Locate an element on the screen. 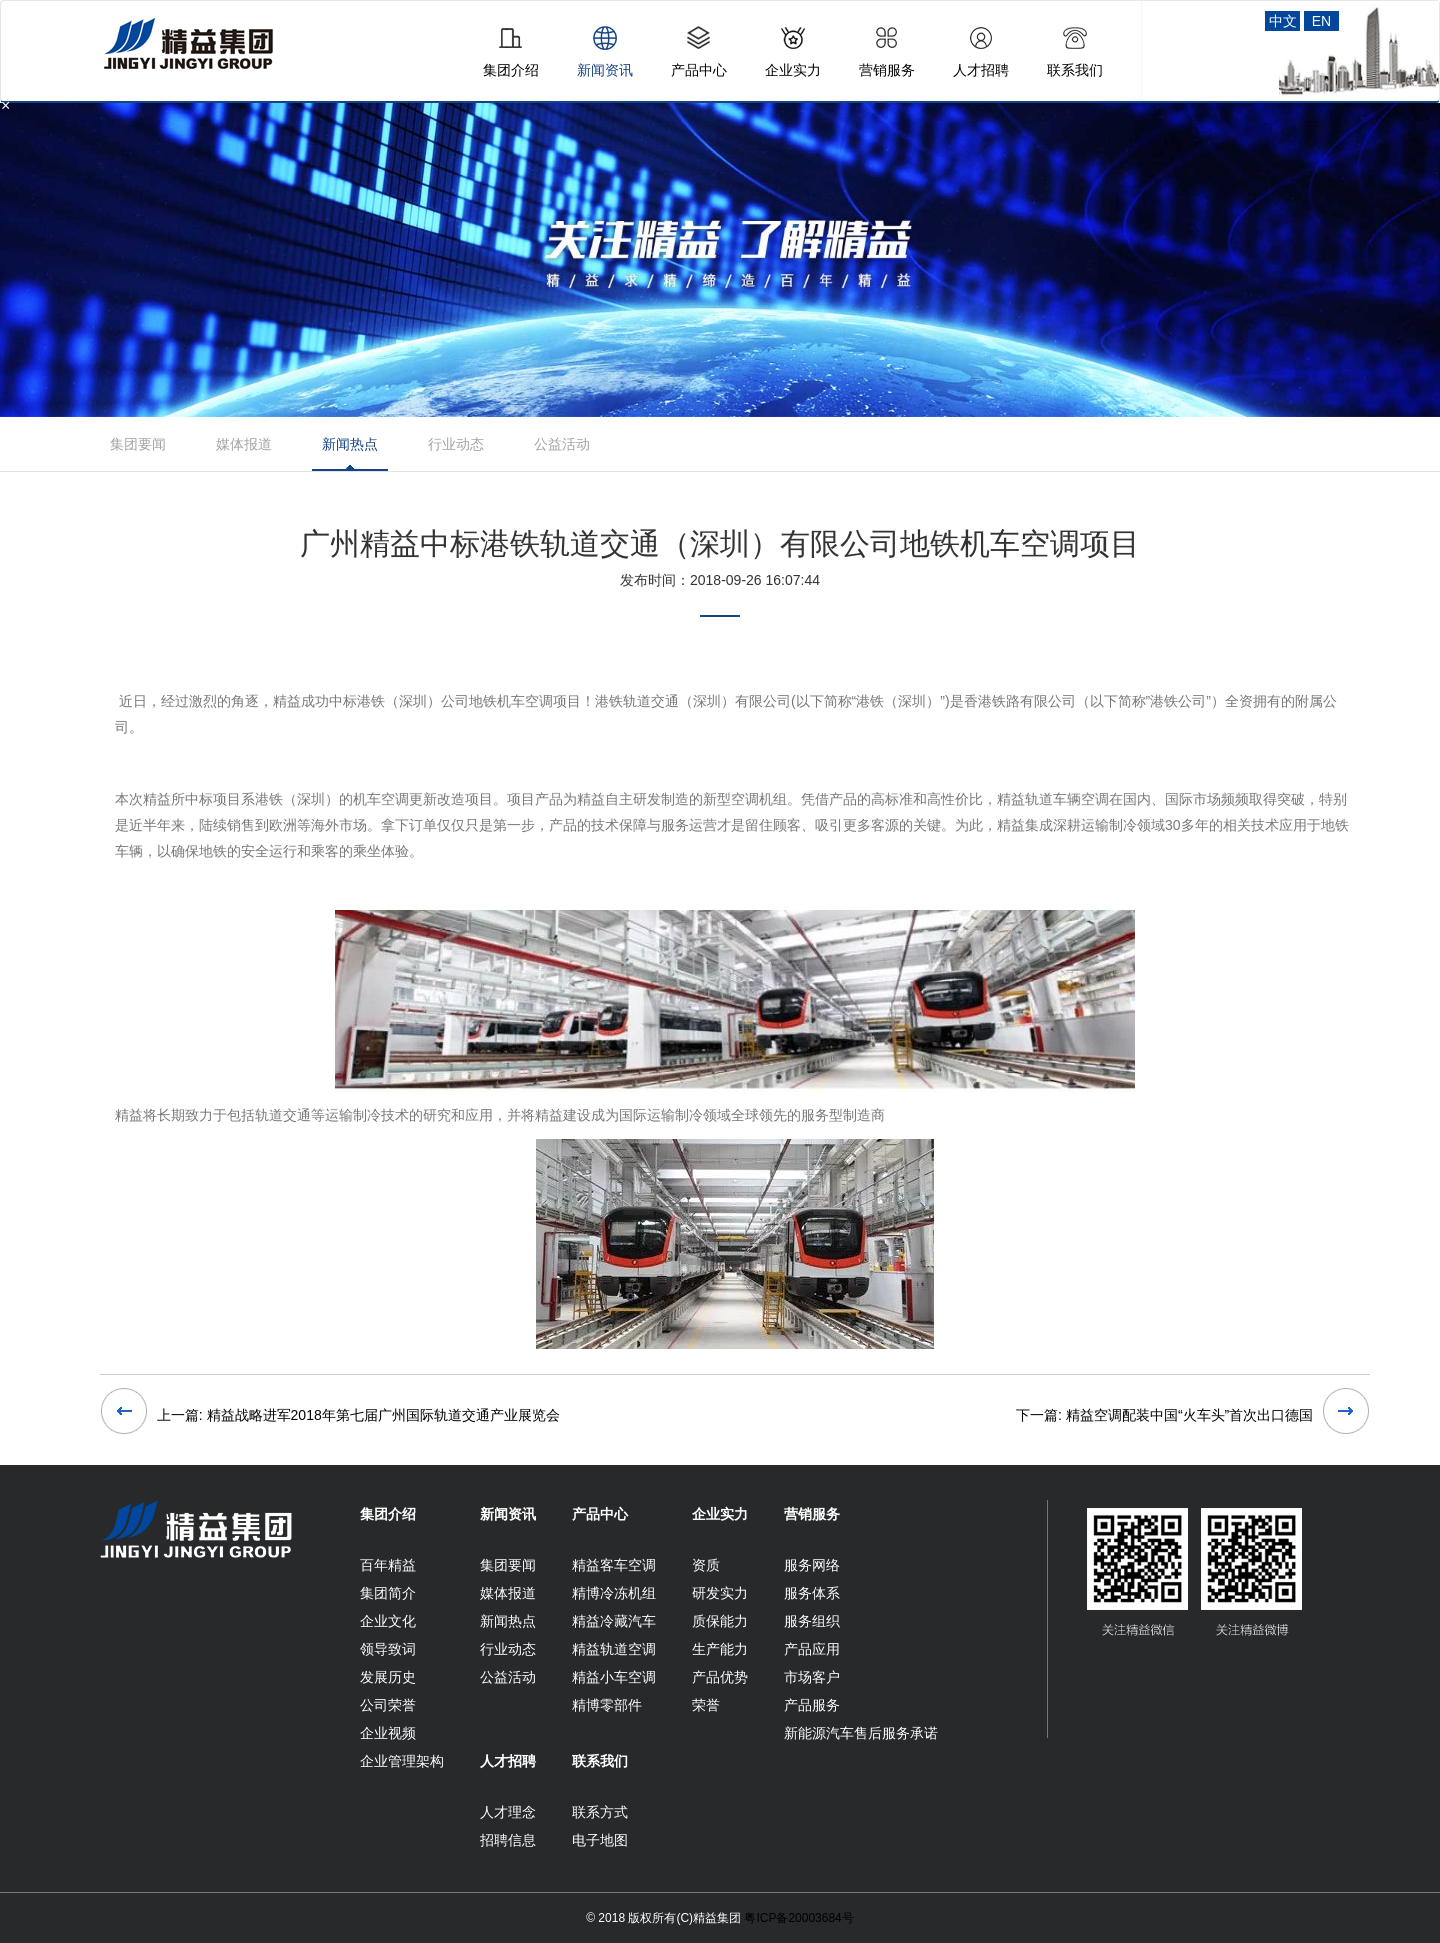 The height and width of the screenshot is (1943, 1440). 企业文化 is located at coordinates (388, 1621).